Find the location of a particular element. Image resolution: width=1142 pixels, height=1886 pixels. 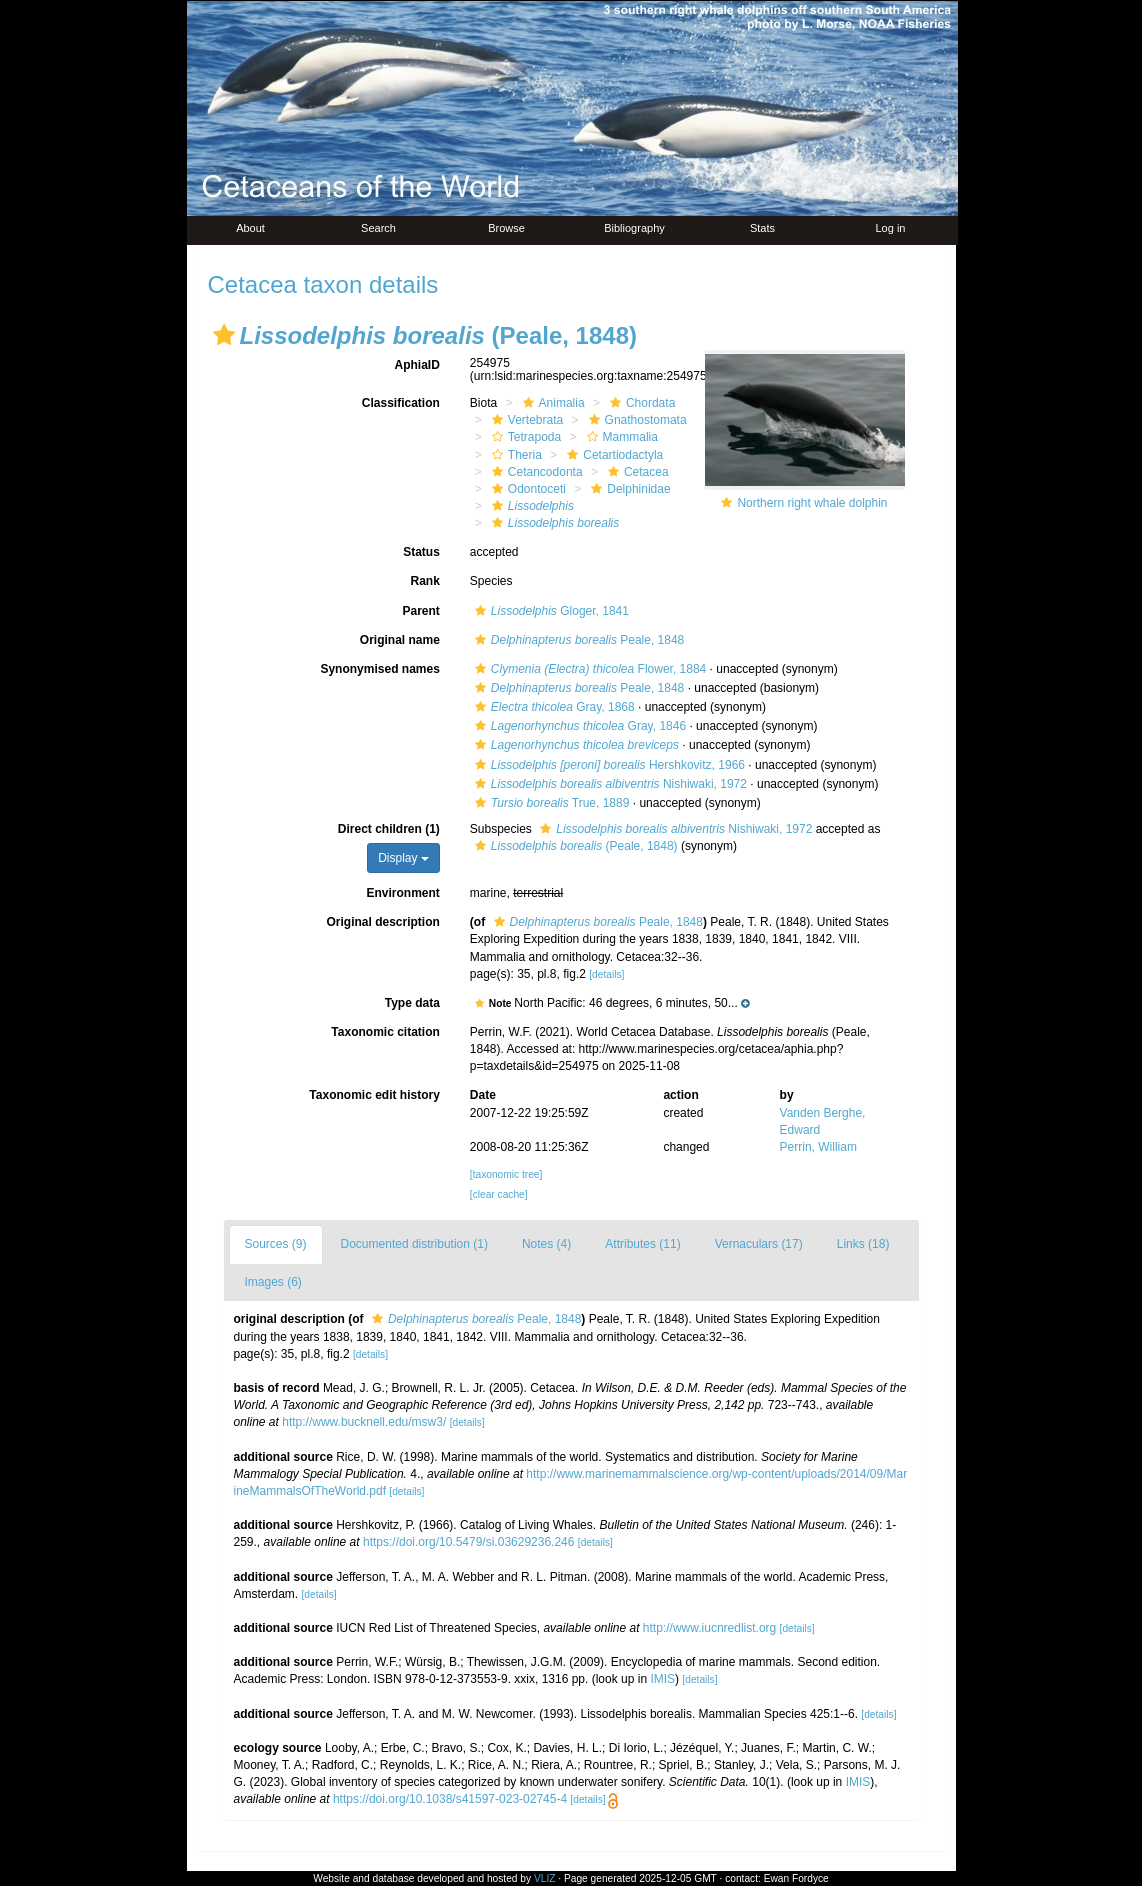

Northern right whale dolphin is located at coordinates (812, 503).